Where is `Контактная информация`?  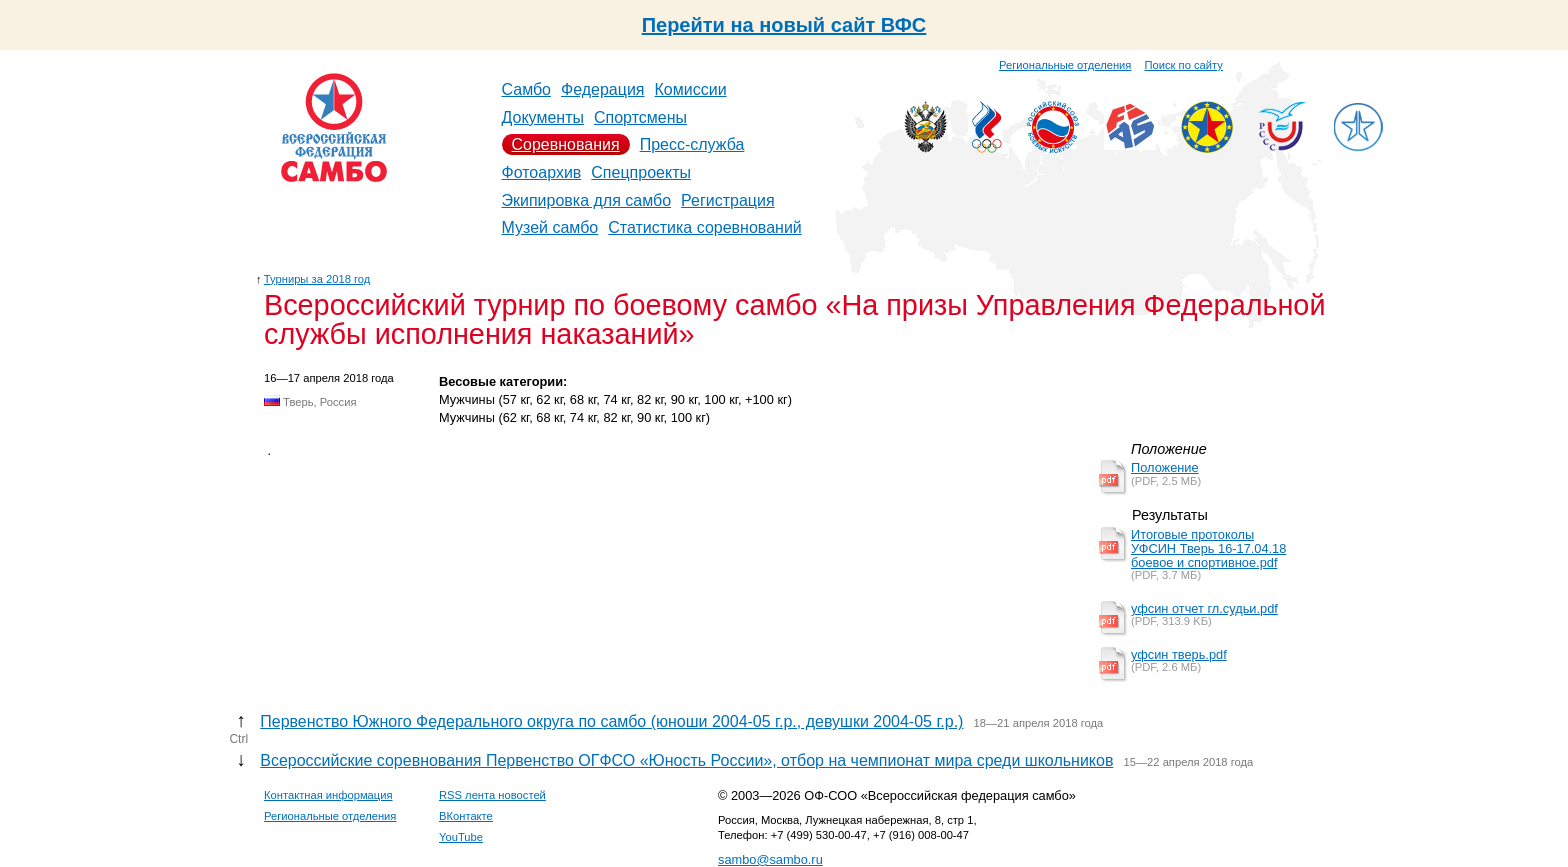 Контактная информация is located at coordinates (328, 795).